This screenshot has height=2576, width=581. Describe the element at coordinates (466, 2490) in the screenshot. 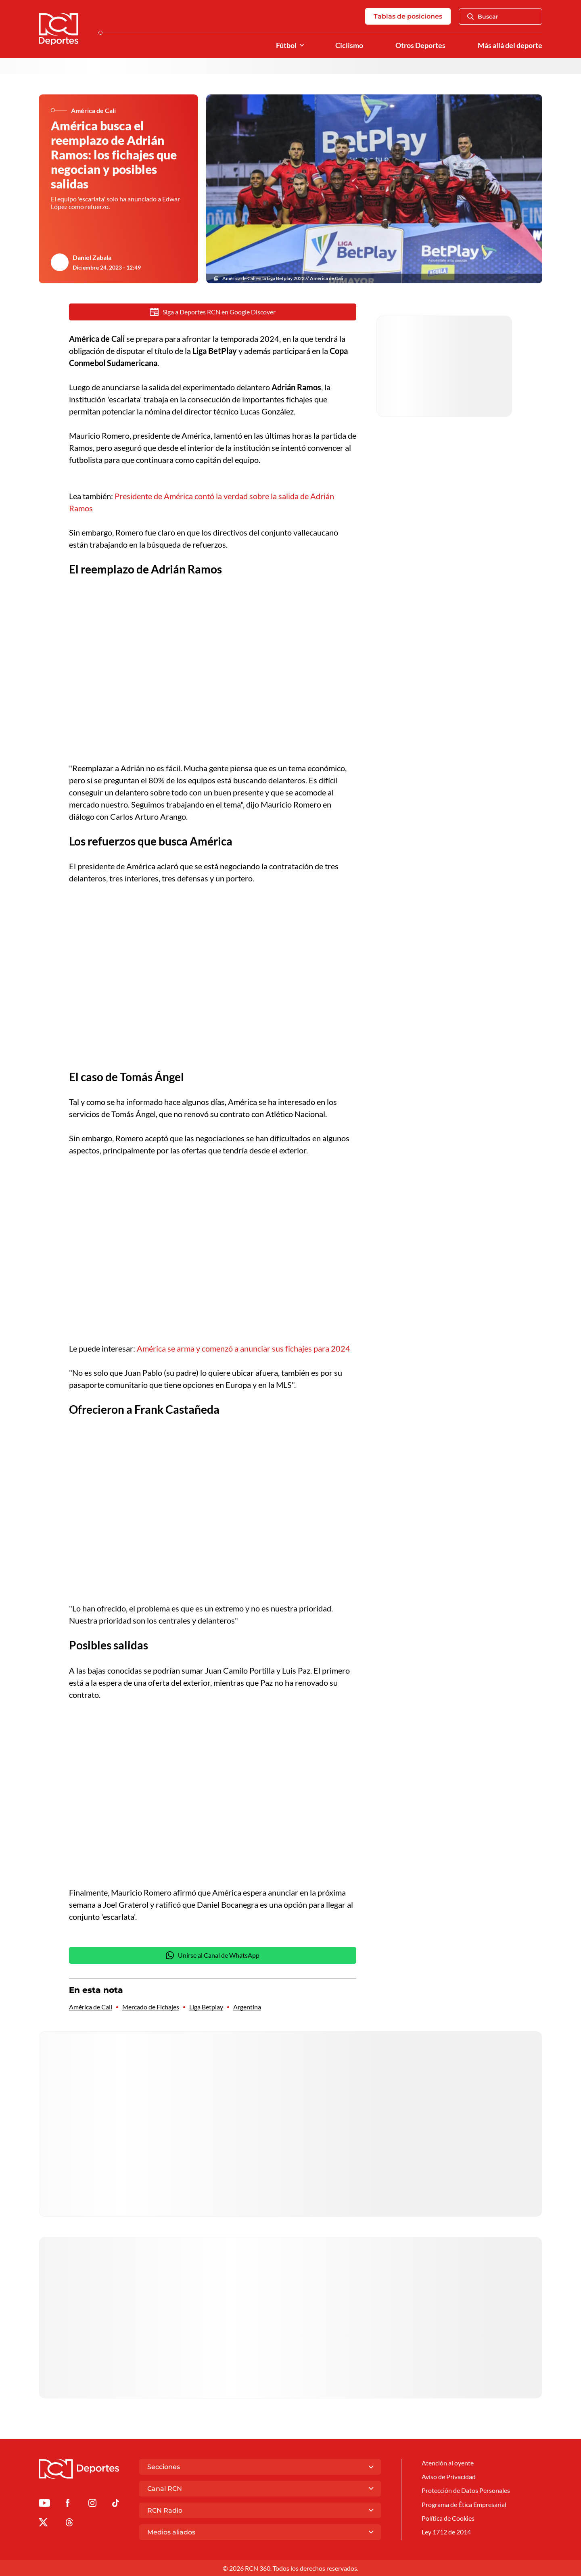

I see `Protección de Datos Personales` at that location.